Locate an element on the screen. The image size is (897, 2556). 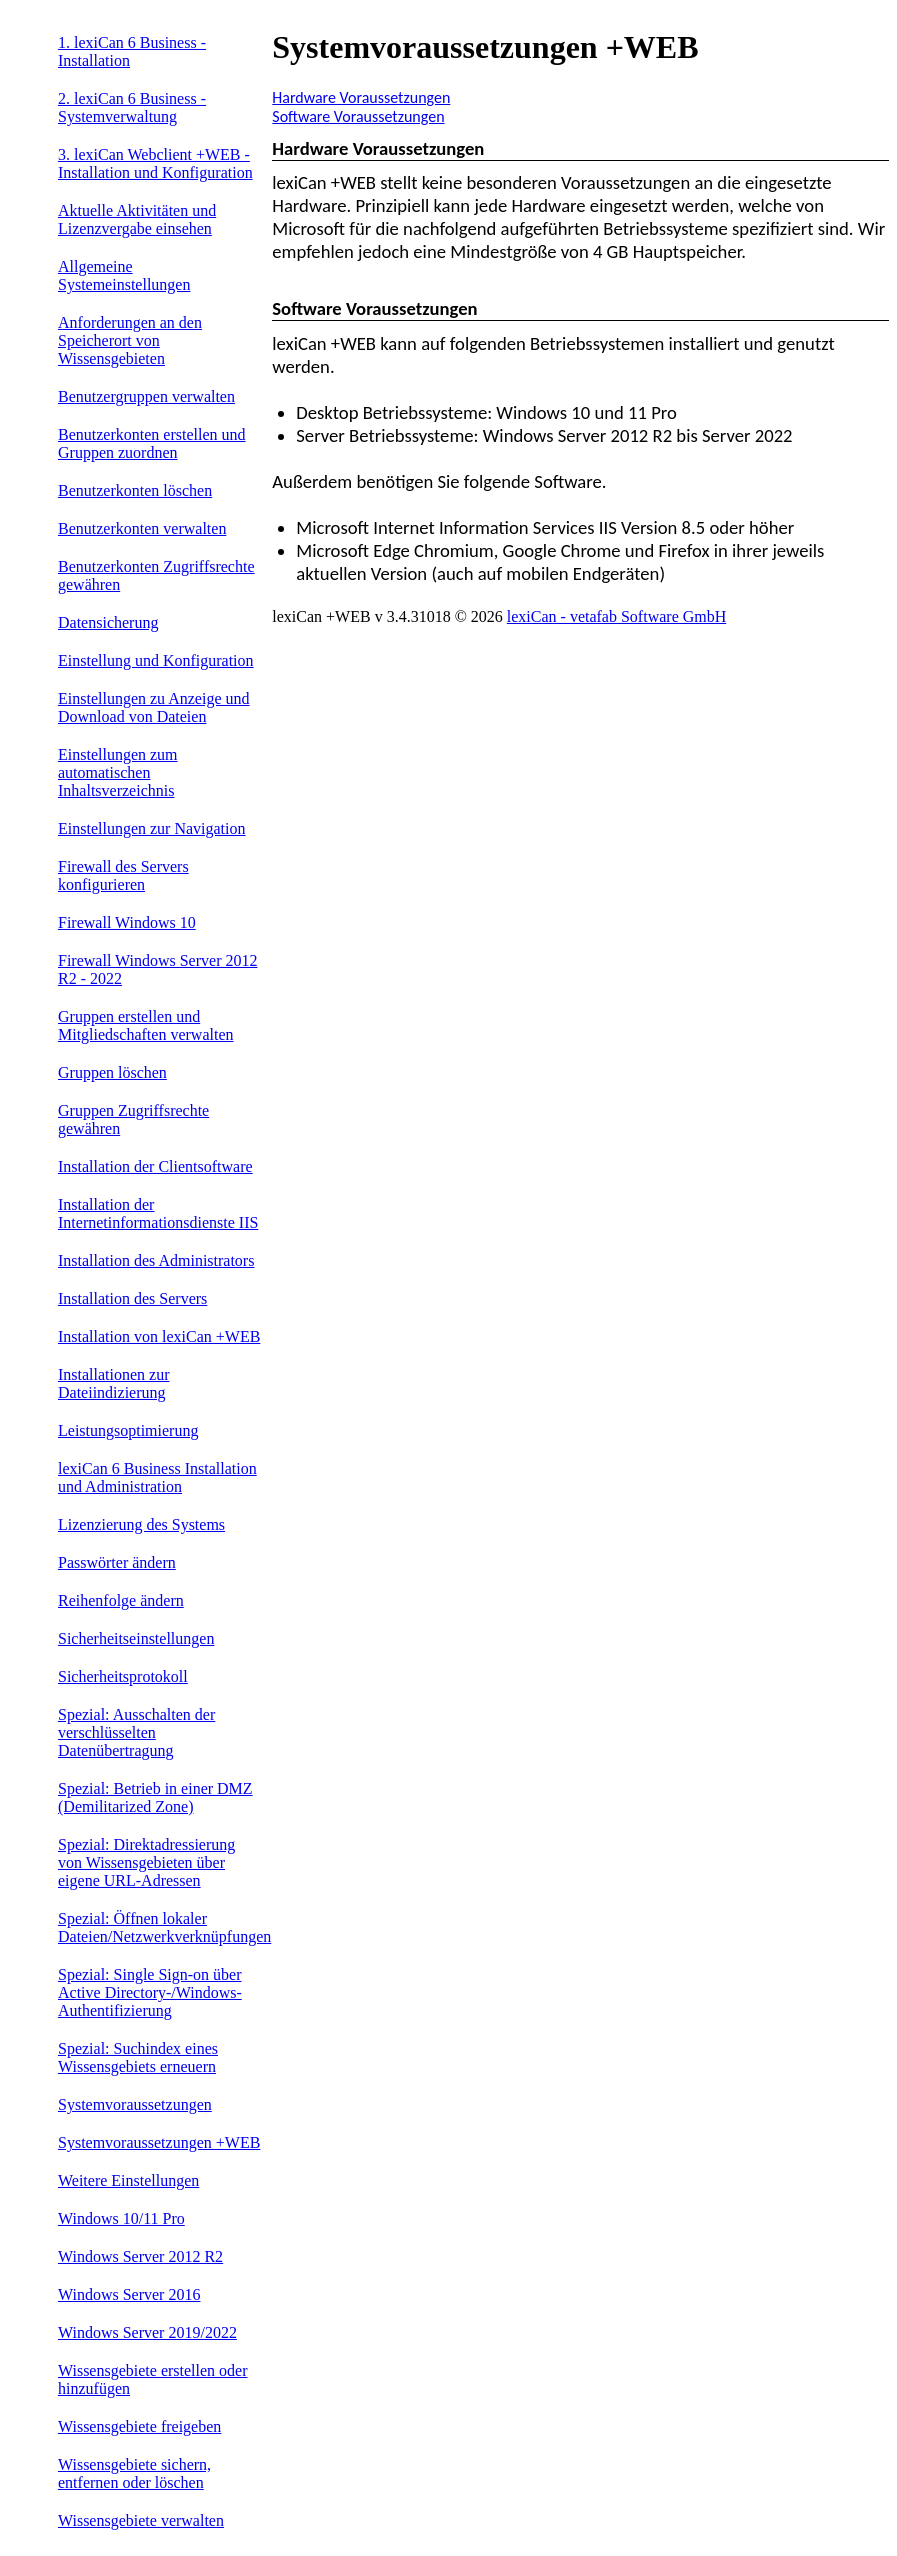
Spezial: Single Sign-on über Active Directory-/Windows-Authentifizierung is located at coordinates (150, 1992).